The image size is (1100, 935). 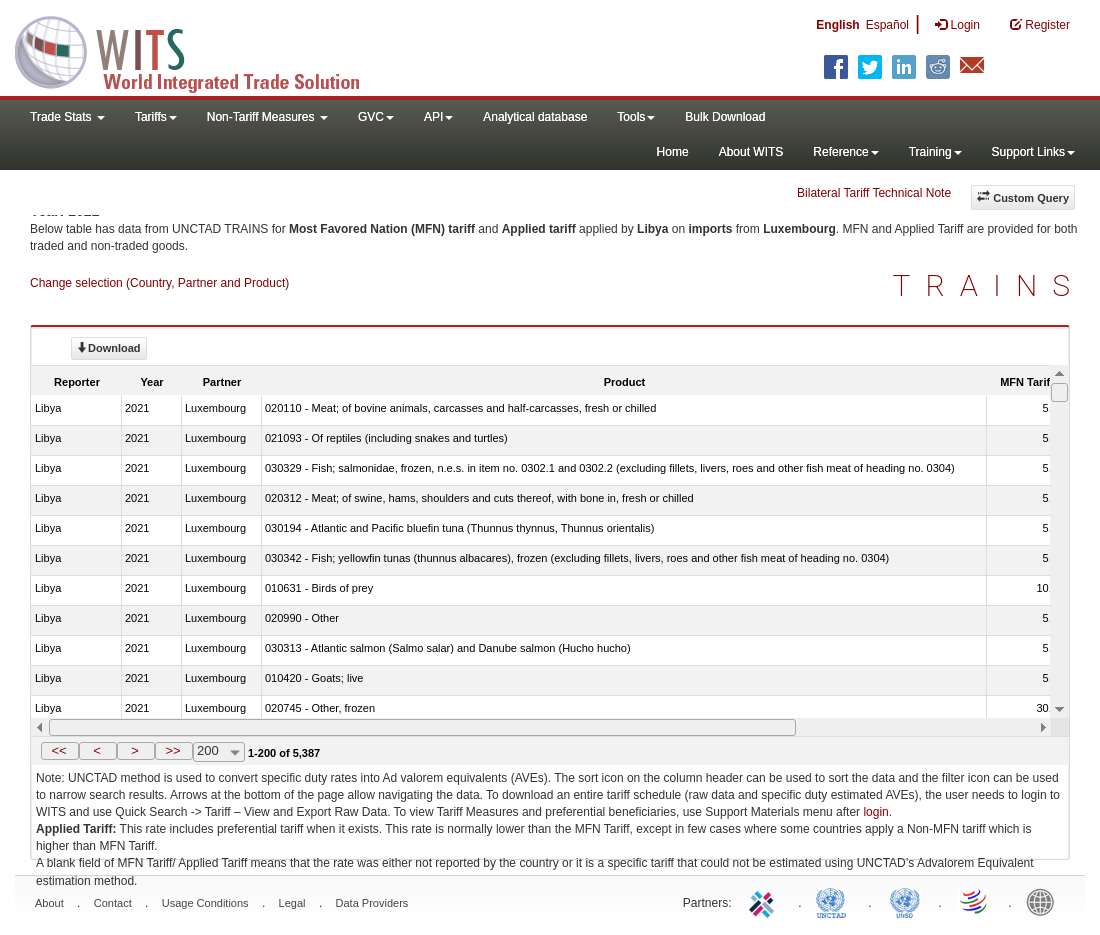 What do you see at coordinates (845, 152) in the screenshot?
I see `Reference` at bounding box center [845, 152].